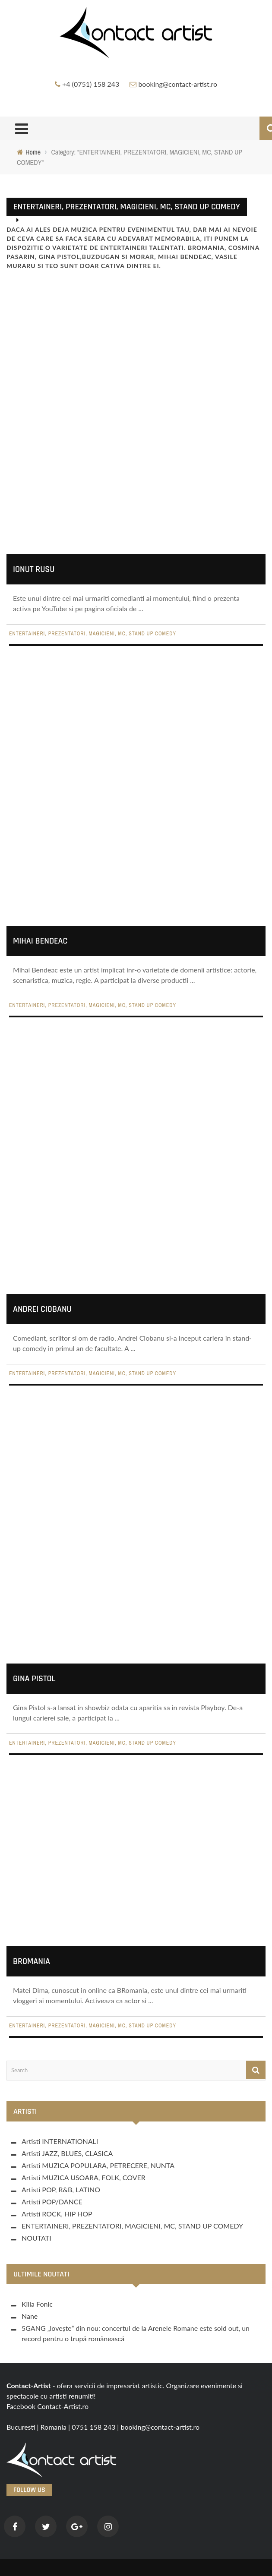 This screenshot has width=272, height=2576. I want to click on +4 (0751) 158 243, so click(90, 84).